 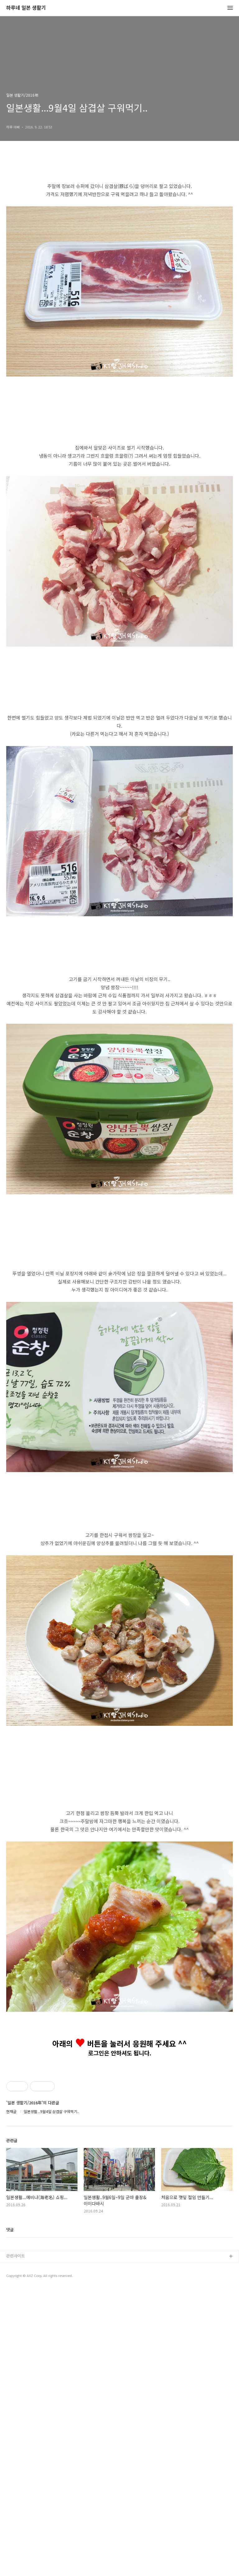 What do you see at coordinates (10, 2516) in the screenshot?
I see `댓글` at bounding box center [10, 2516].